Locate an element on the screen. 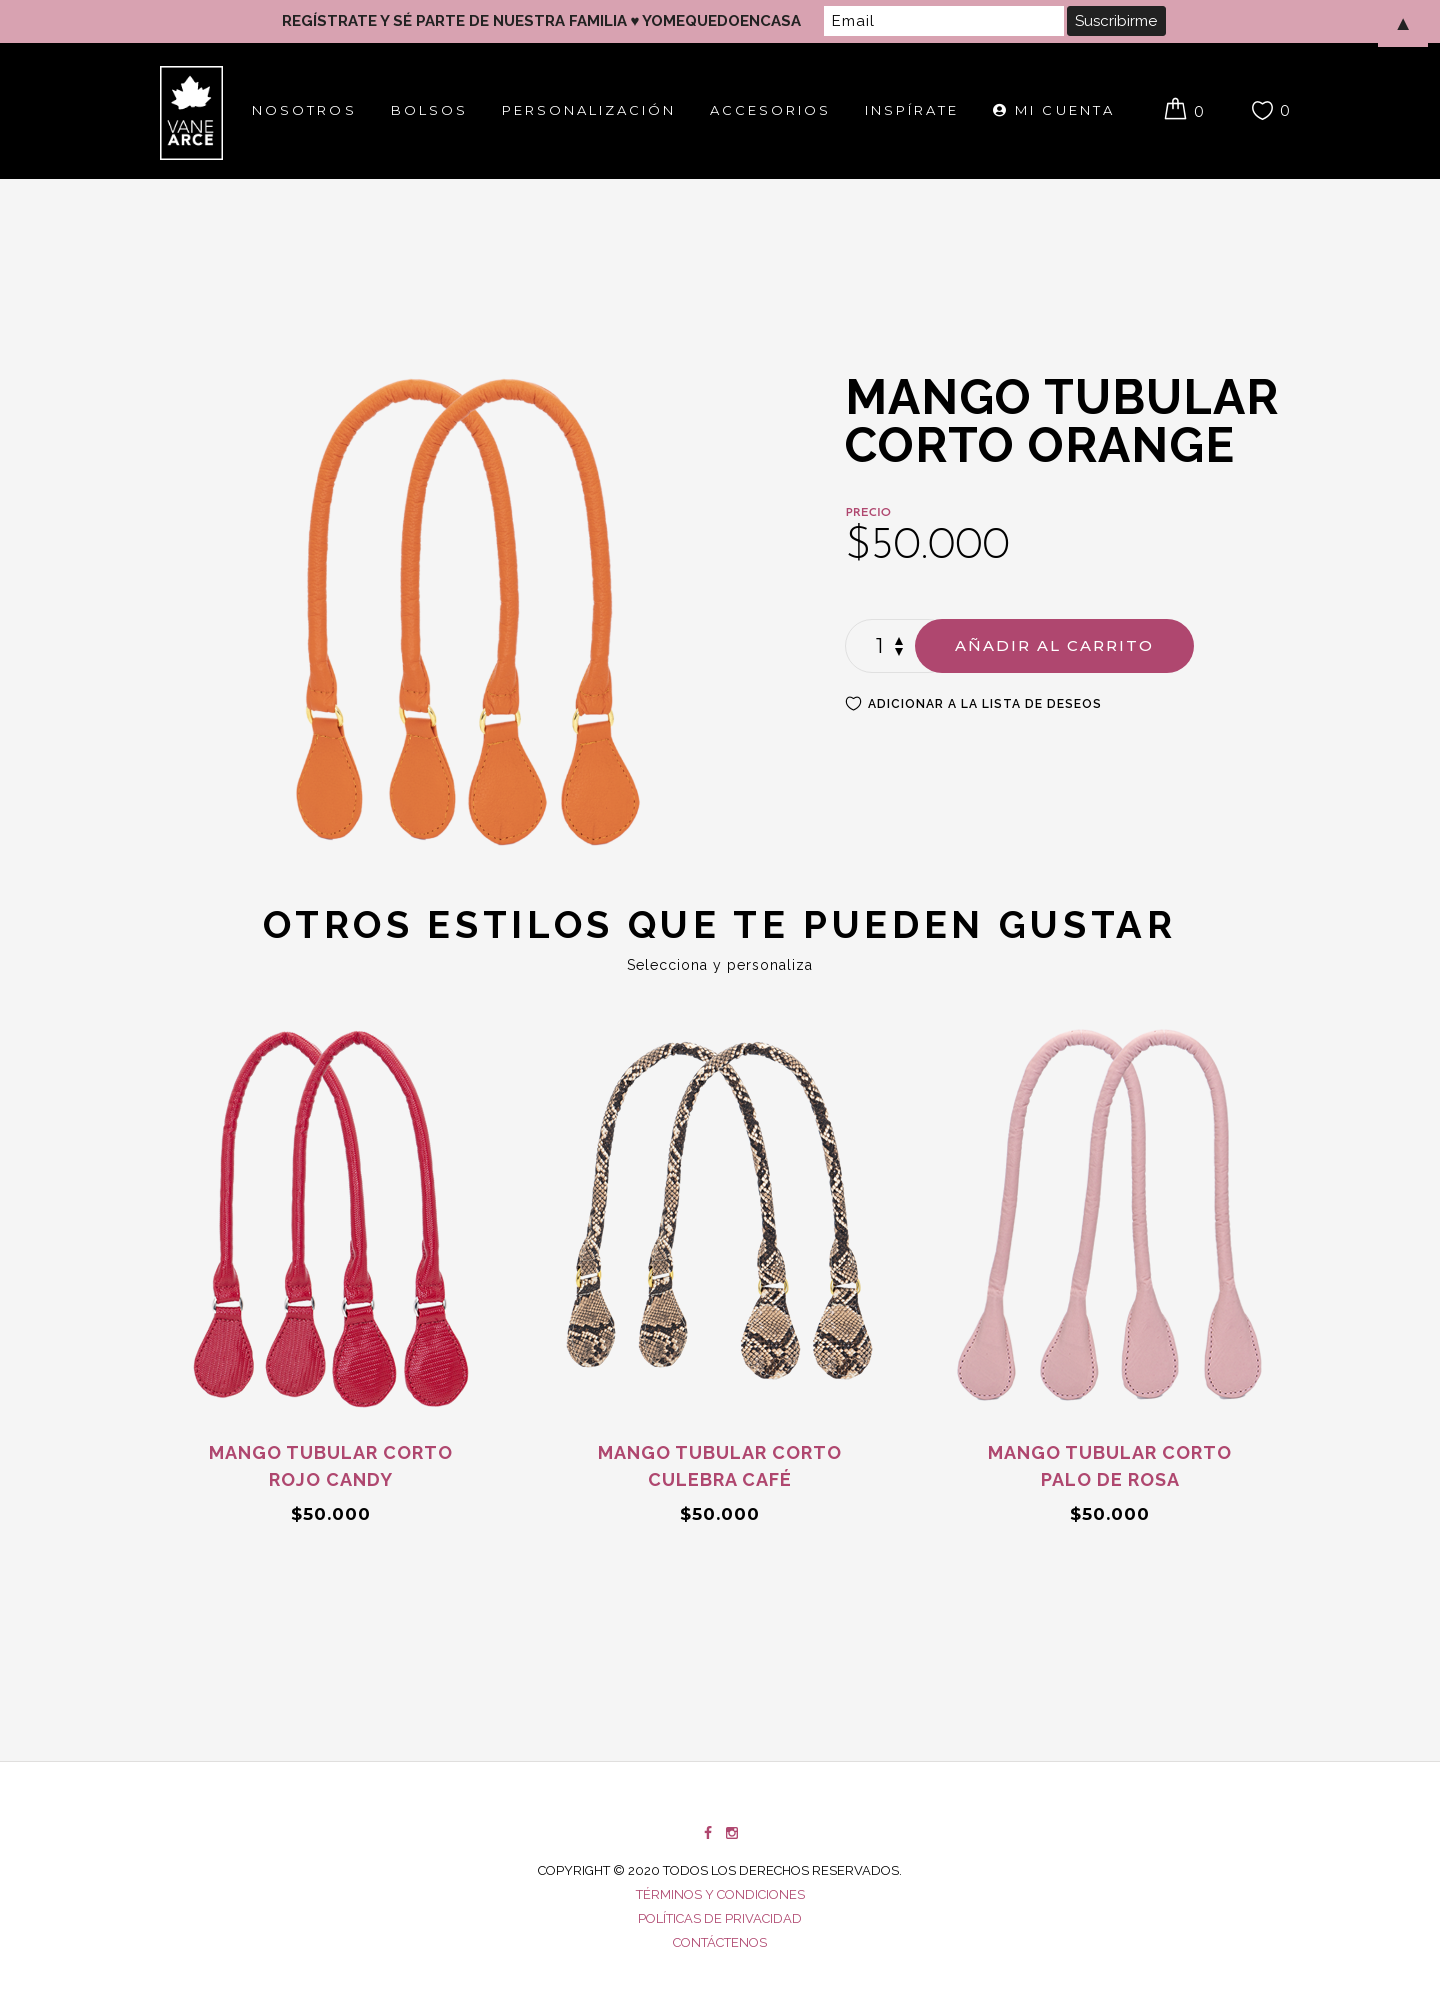  REGÍSTRATE Y SÉ PARTE DE NUESTRA FAMILIA ♥ YOMEQUEDOENCASA is located at coordinates (542, 21).